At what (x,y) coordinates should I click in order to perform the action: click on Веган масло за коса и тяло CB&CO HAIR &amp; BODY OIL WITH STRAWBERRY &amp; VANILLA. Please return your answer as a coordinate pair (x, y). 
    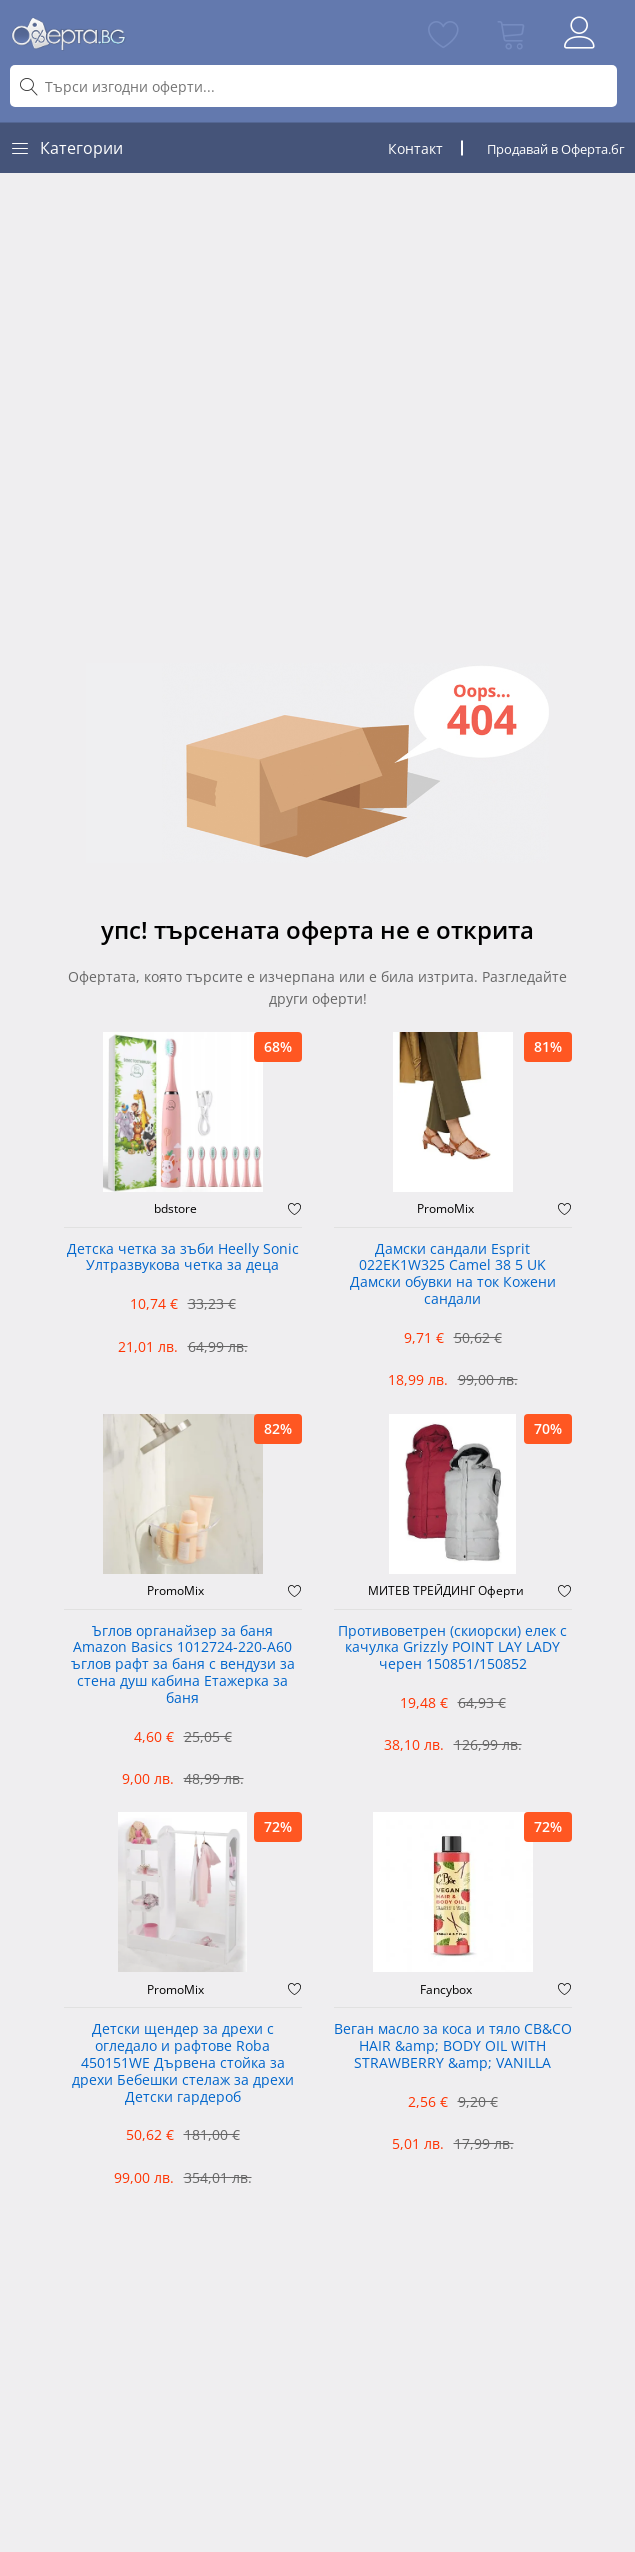
    Looking at the image, I should click on (453, 2046).